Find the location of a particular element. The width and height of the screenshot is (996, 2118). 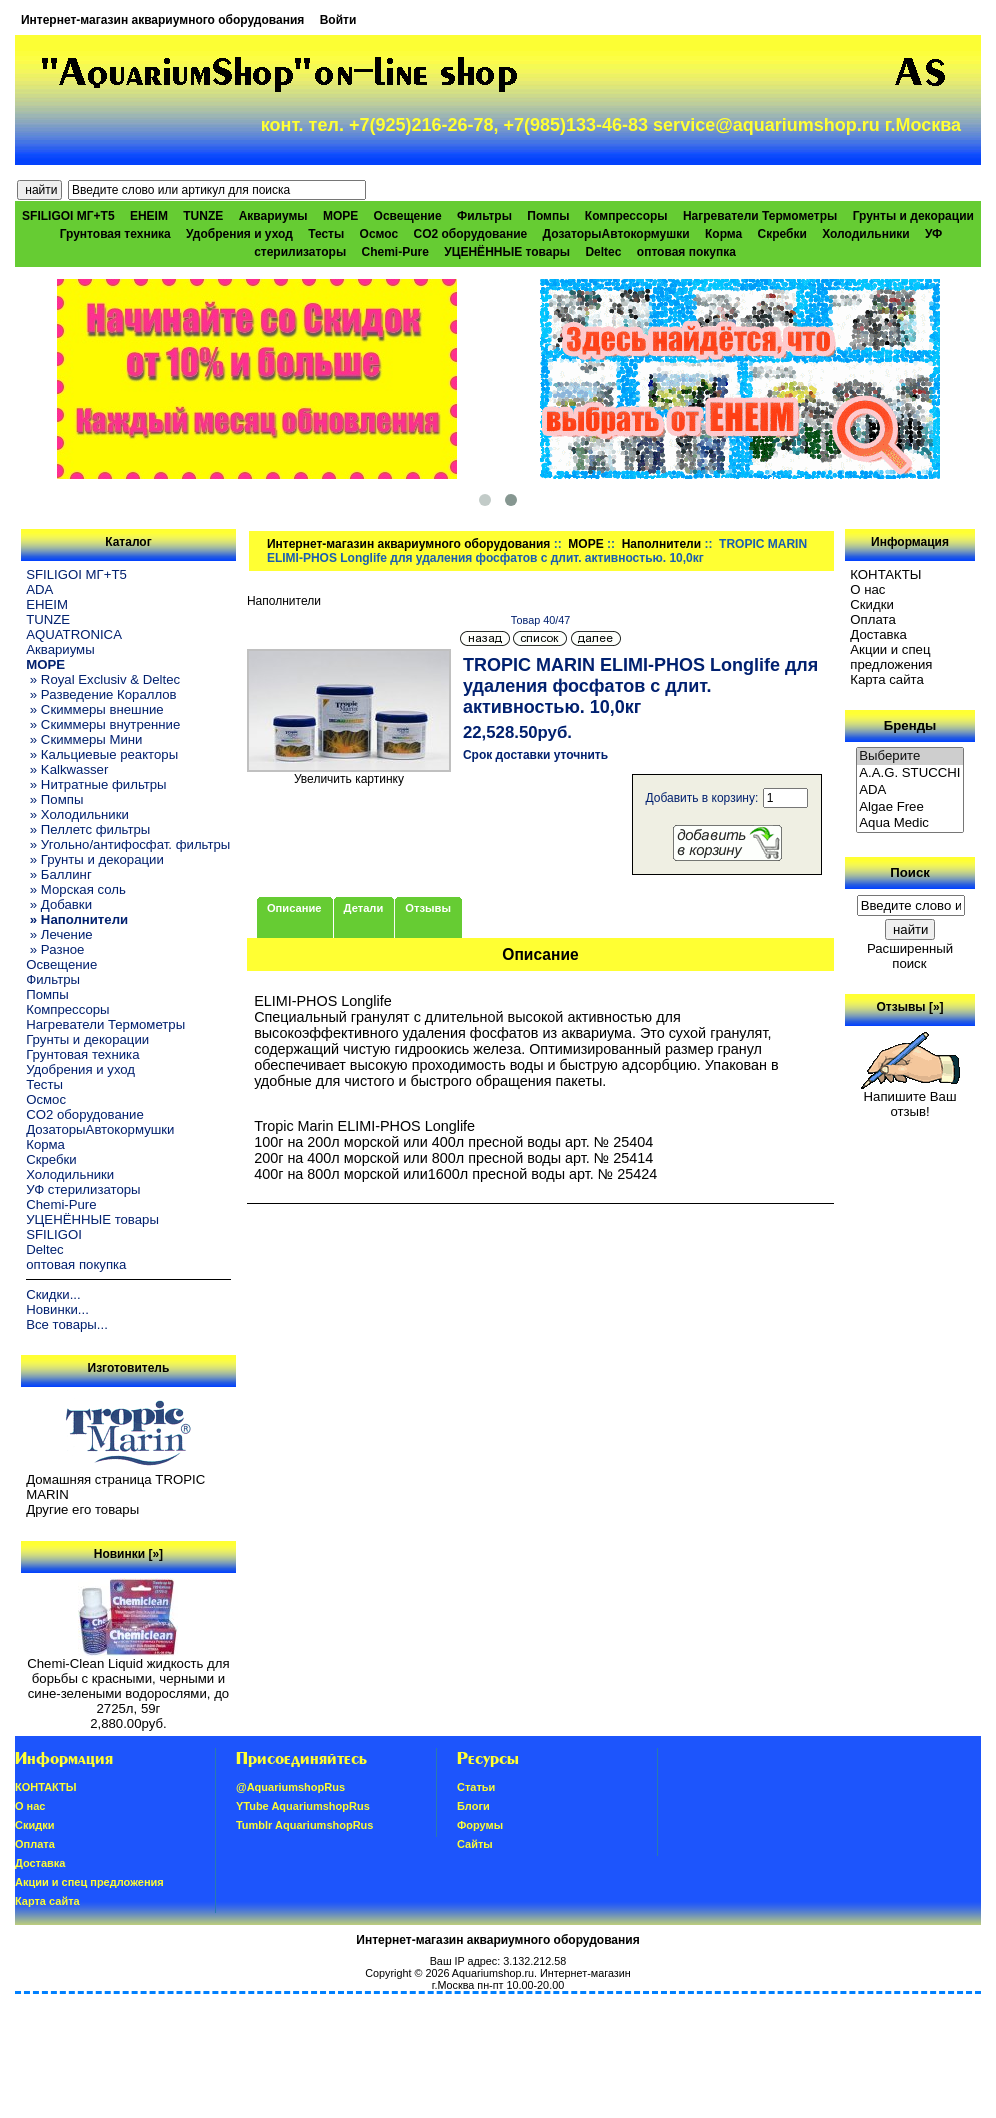

» Морская соль is located at coordinates (76, 889).